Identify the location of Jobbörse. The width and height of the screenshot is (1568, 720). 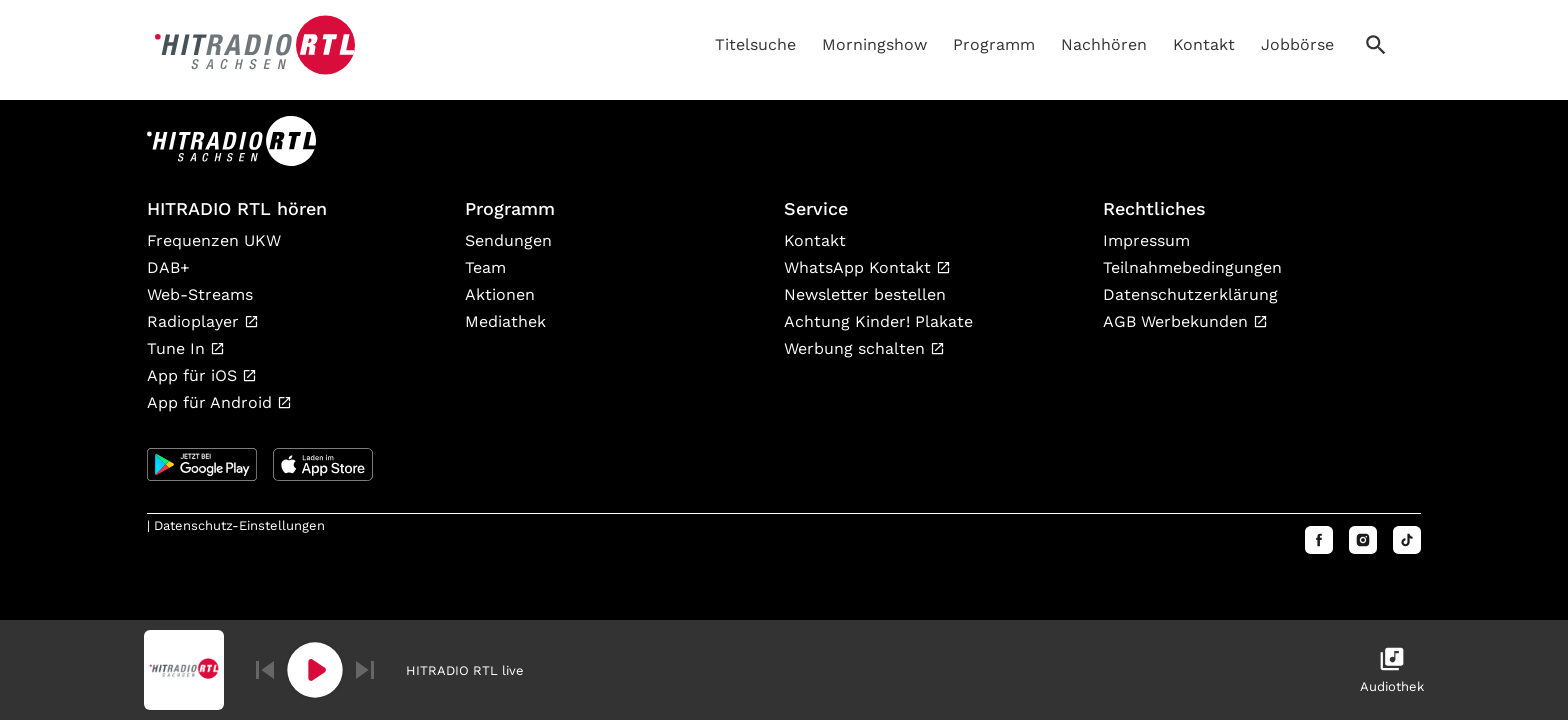
(1297, 44).